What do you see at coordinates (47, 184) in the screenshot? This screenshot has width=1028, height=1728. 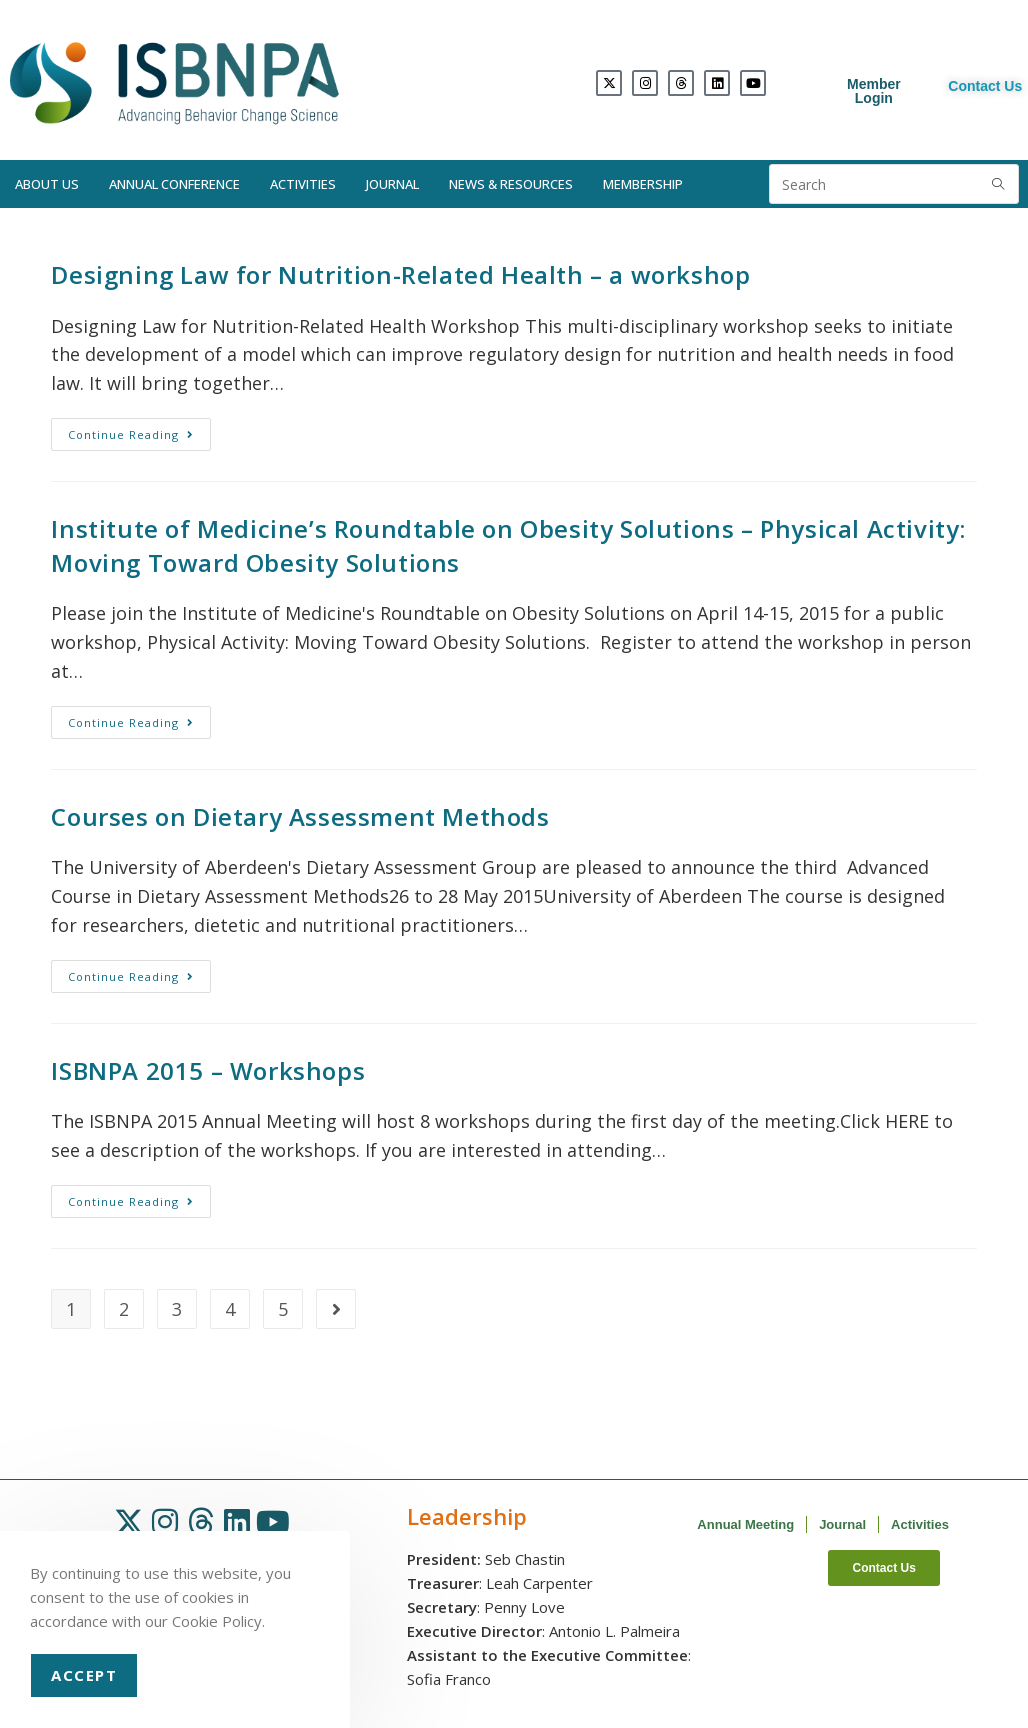 I see `About Us` at bounding box center [47, 184].